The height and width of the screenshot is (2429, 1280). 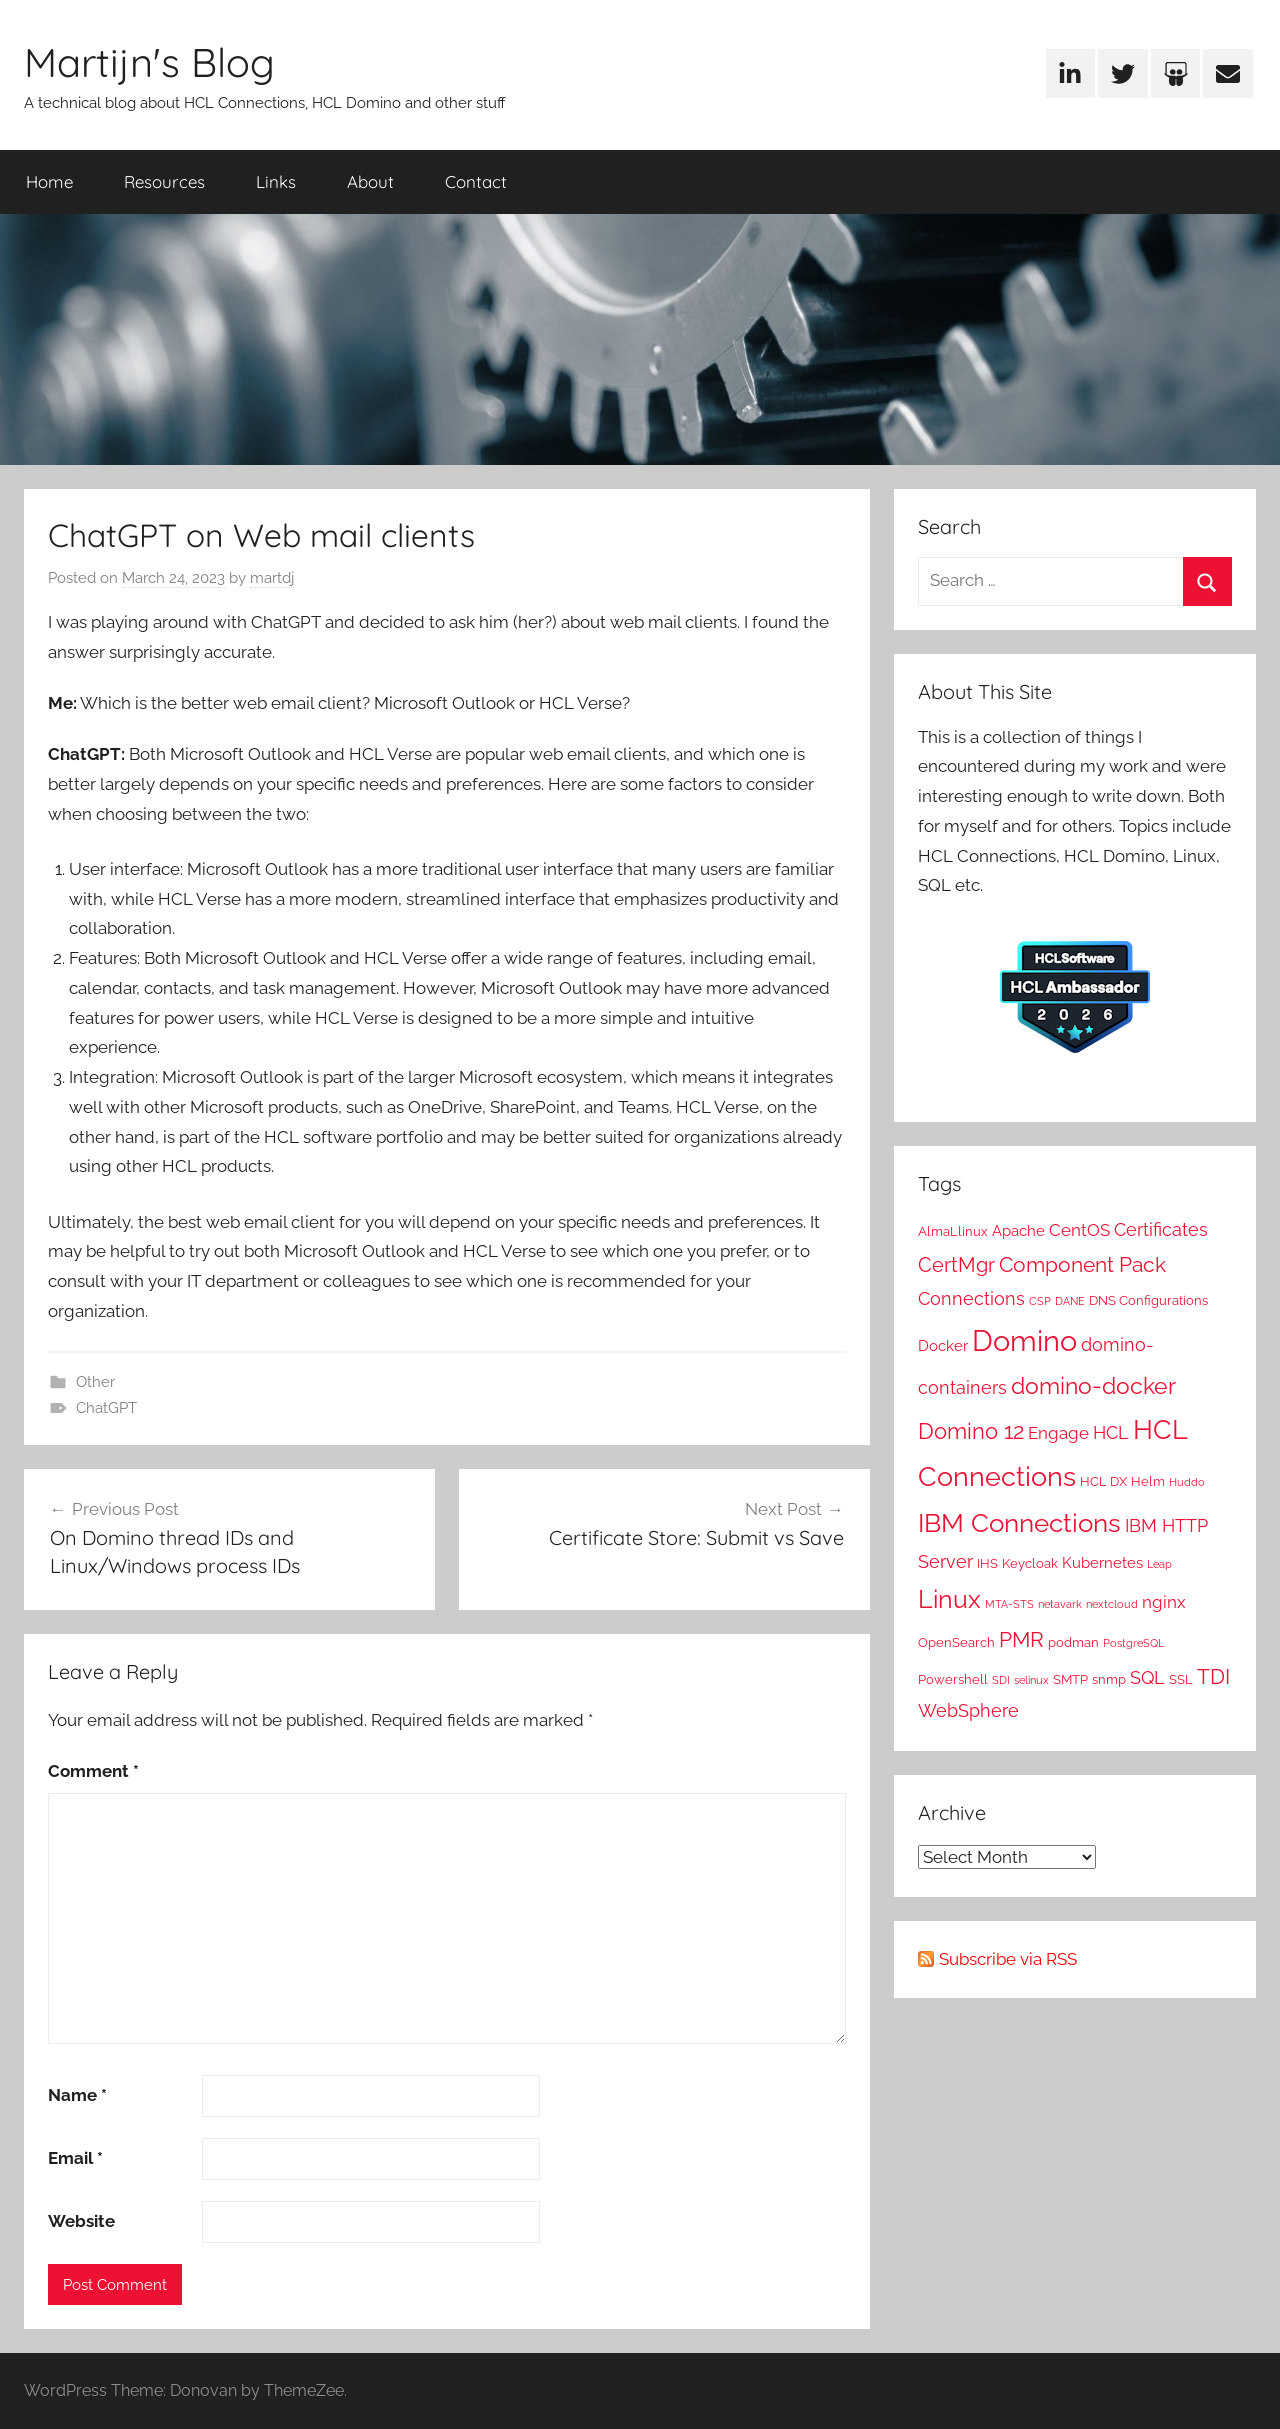 What do you see at coordinates (953, 1231) in the screenshot?
I see `AlmaLlinux [AlmaLlinux (2 items)]` at bounding box center [953, 1231].